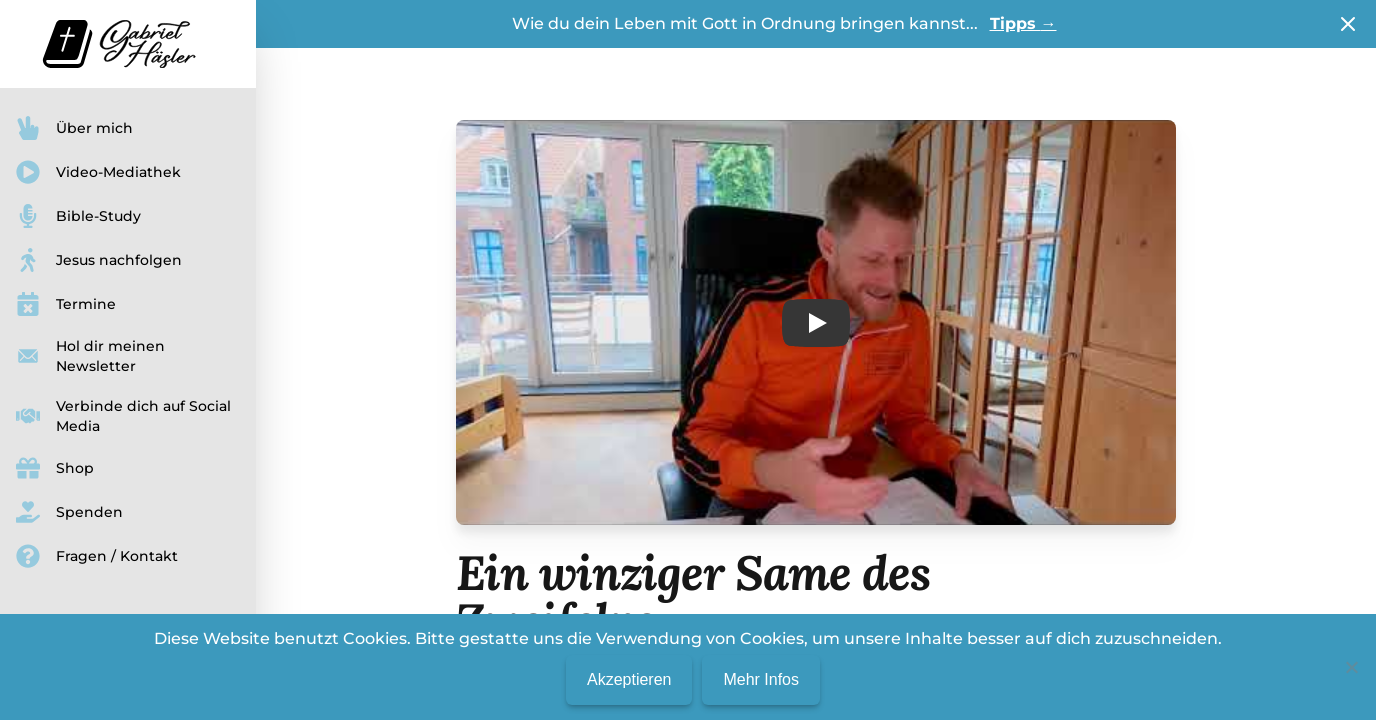 The image size is (1376, 720). Describe the element at coordinates (1351, 667) in the screenshot. I see `[No]` at that location.